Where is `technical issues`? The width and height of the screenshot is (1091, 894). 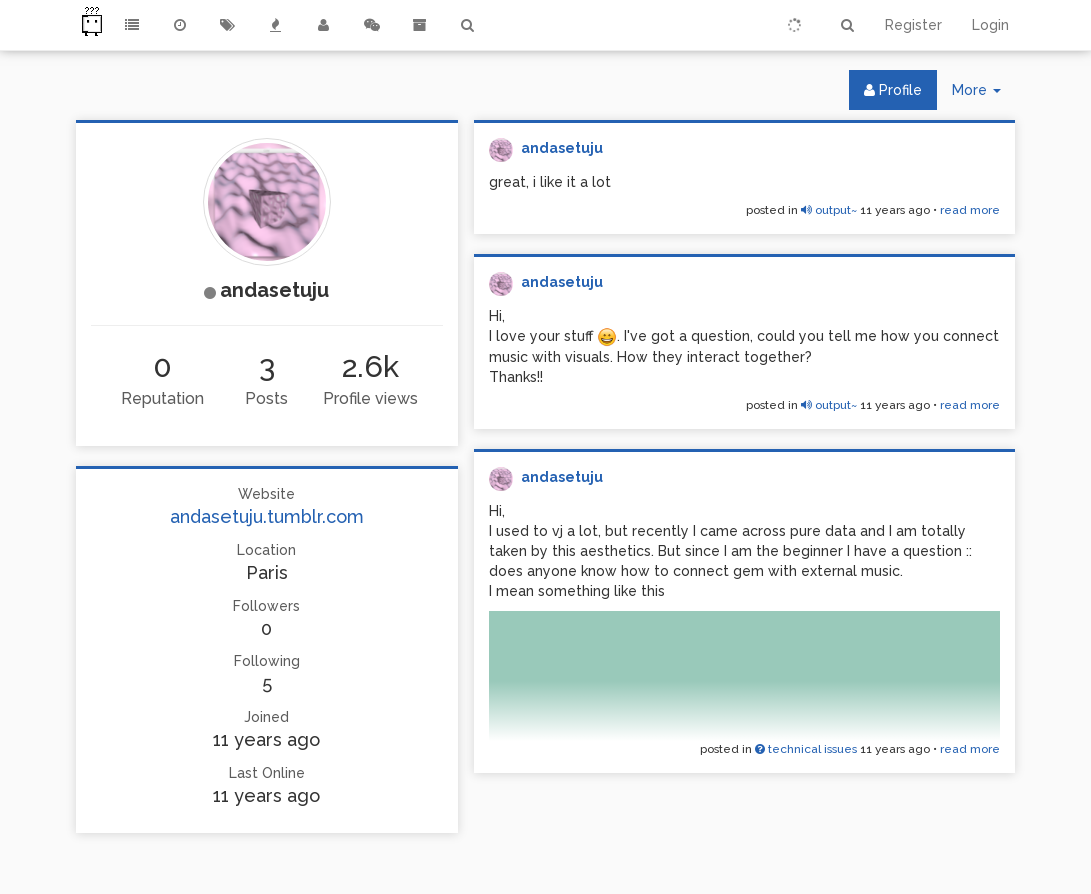 technical issues is located at coordinates (806, 749).